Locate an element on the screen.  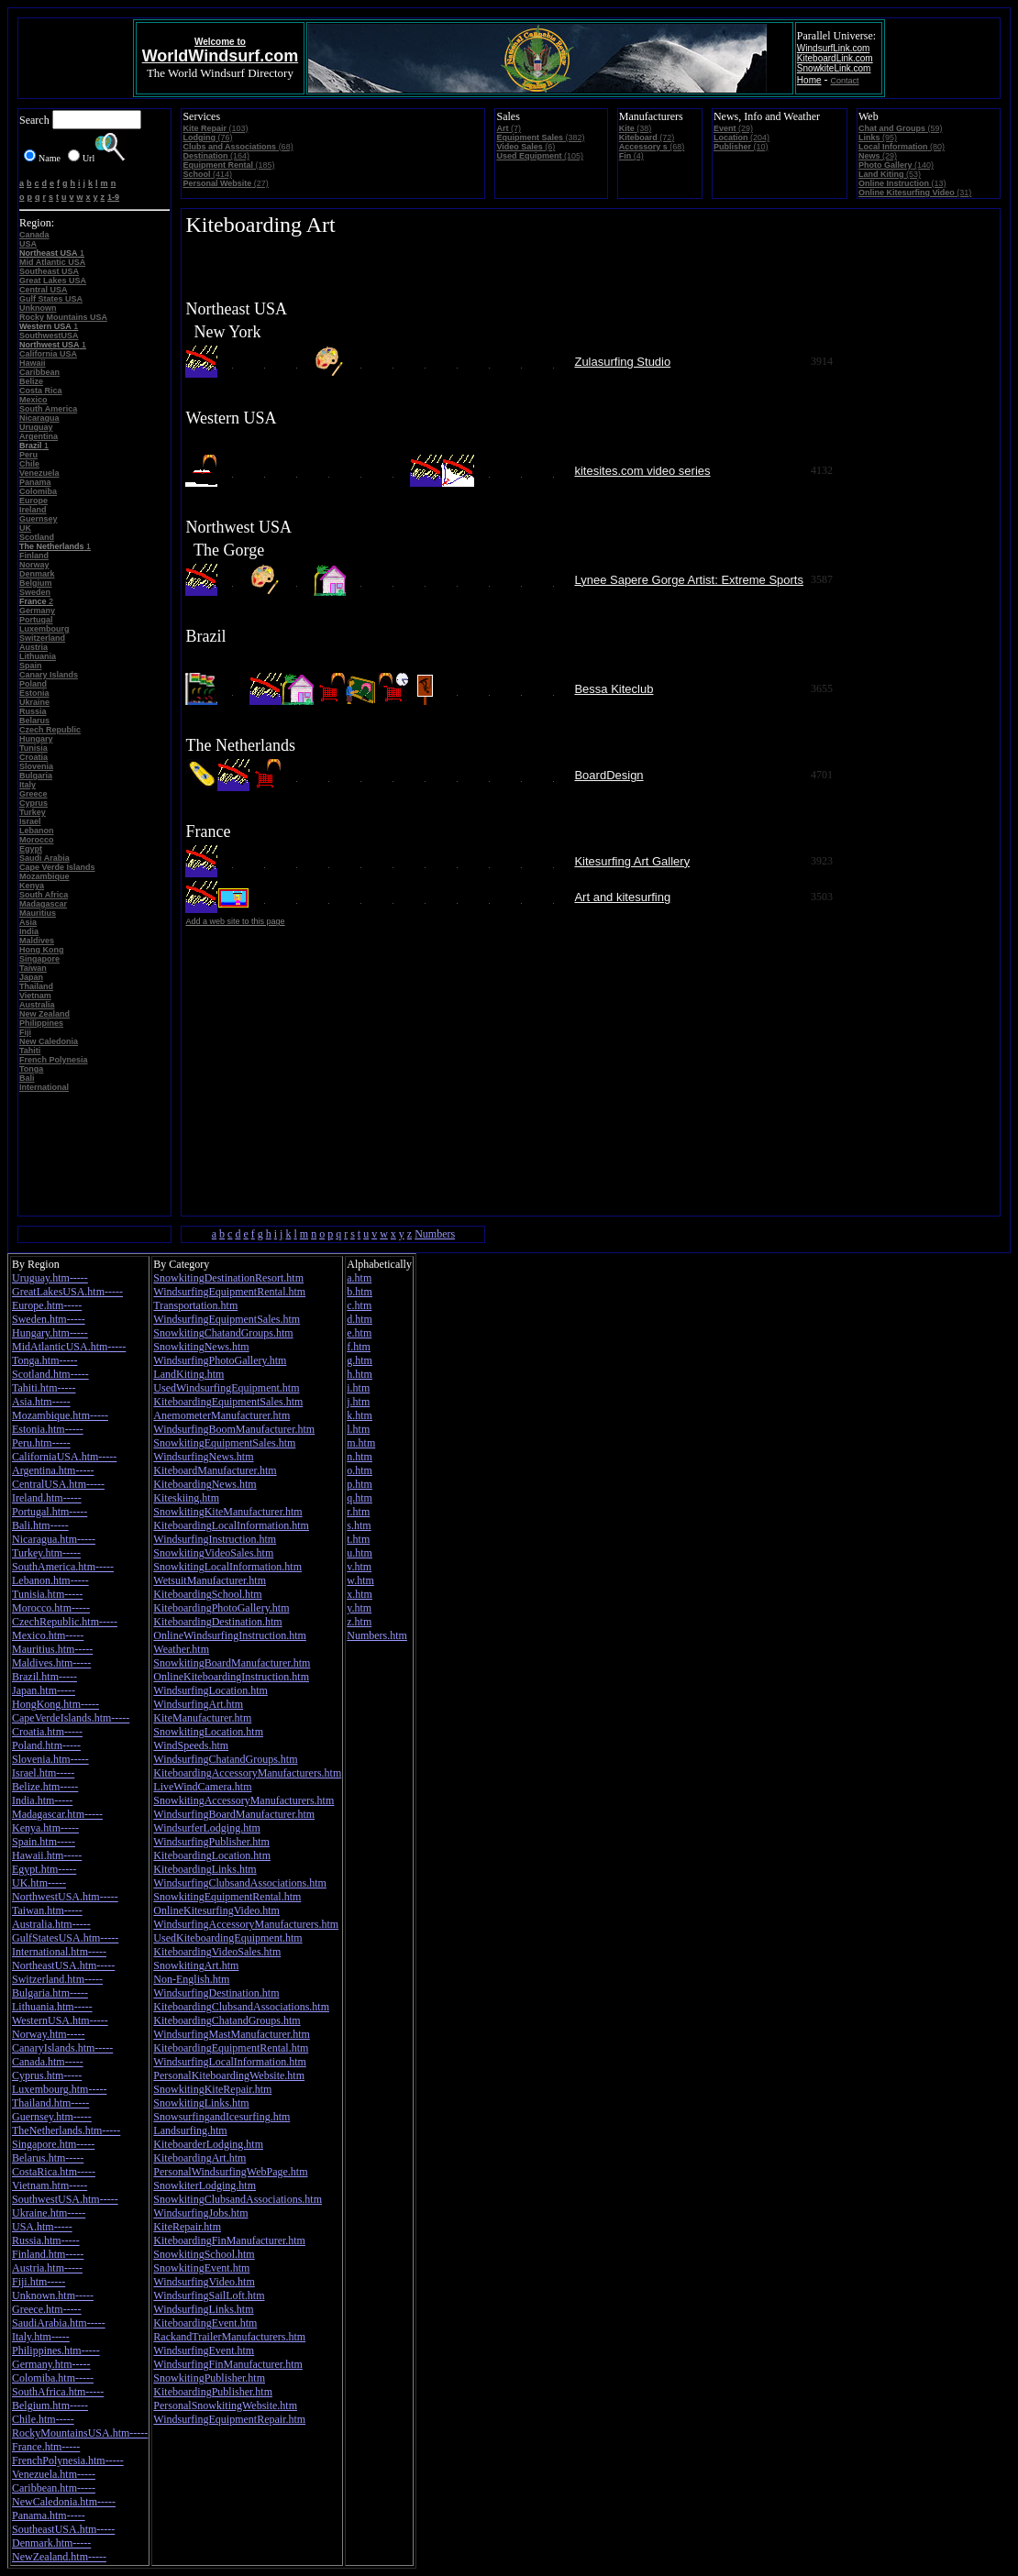
SaudiArabia.htm----- is located at coordinates (58, 2323).